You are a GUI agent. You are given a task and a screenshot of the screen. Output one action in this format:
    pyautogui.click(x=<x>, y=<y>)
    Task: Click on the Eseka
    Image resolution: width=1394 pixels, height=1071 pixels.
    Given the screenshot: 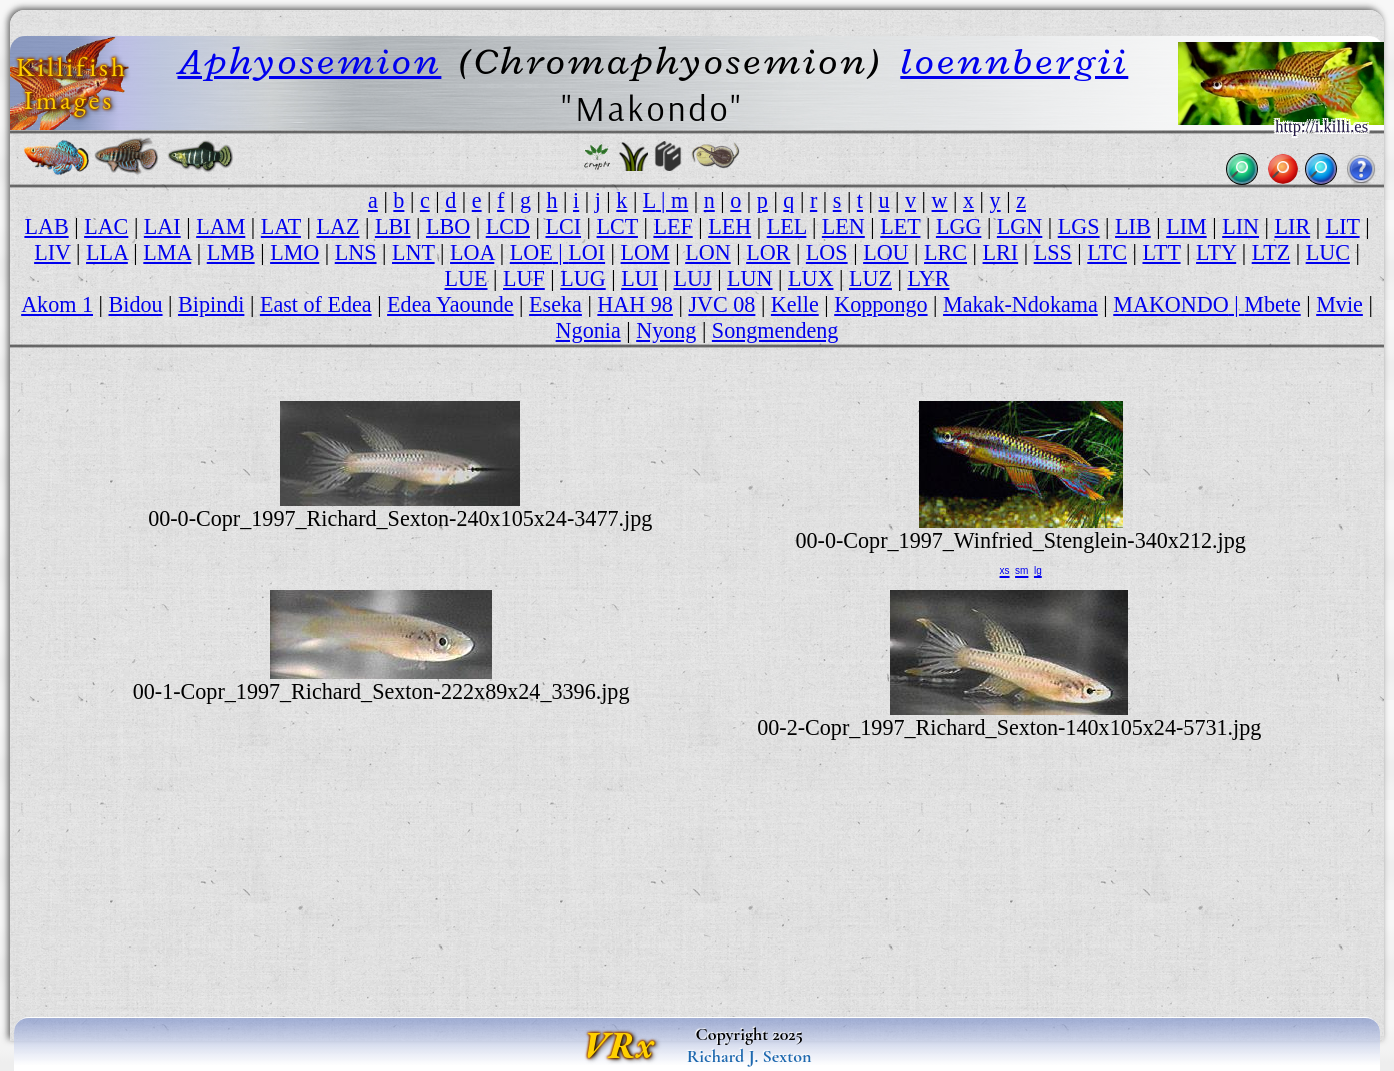 What is the action you would take?
    pyautogui.click(x=555, y=304)
    